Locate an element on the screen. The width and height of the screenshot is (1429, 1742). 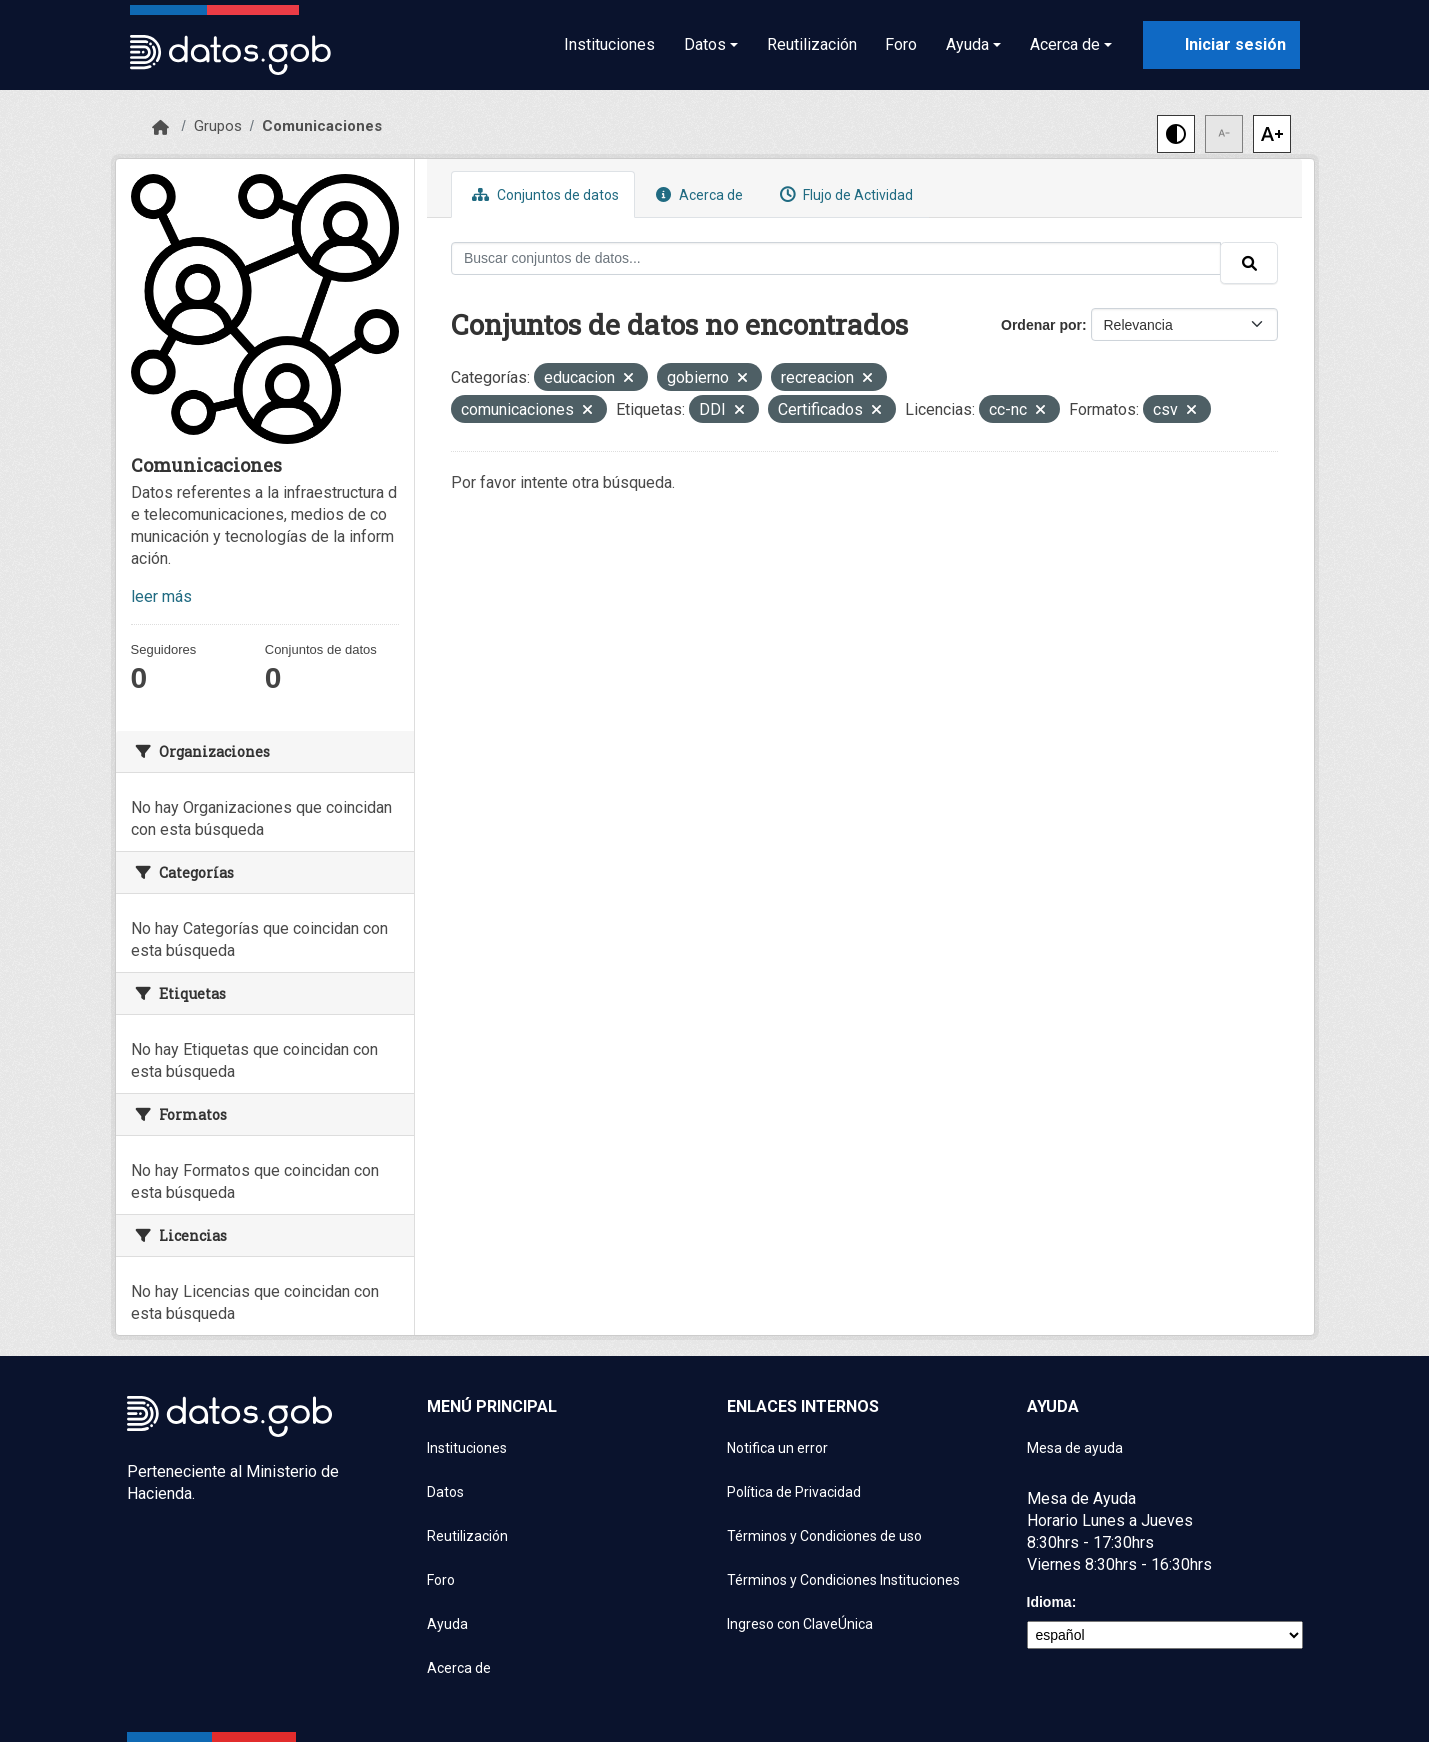
[Enviar] is located at coordinates (1249, 263).